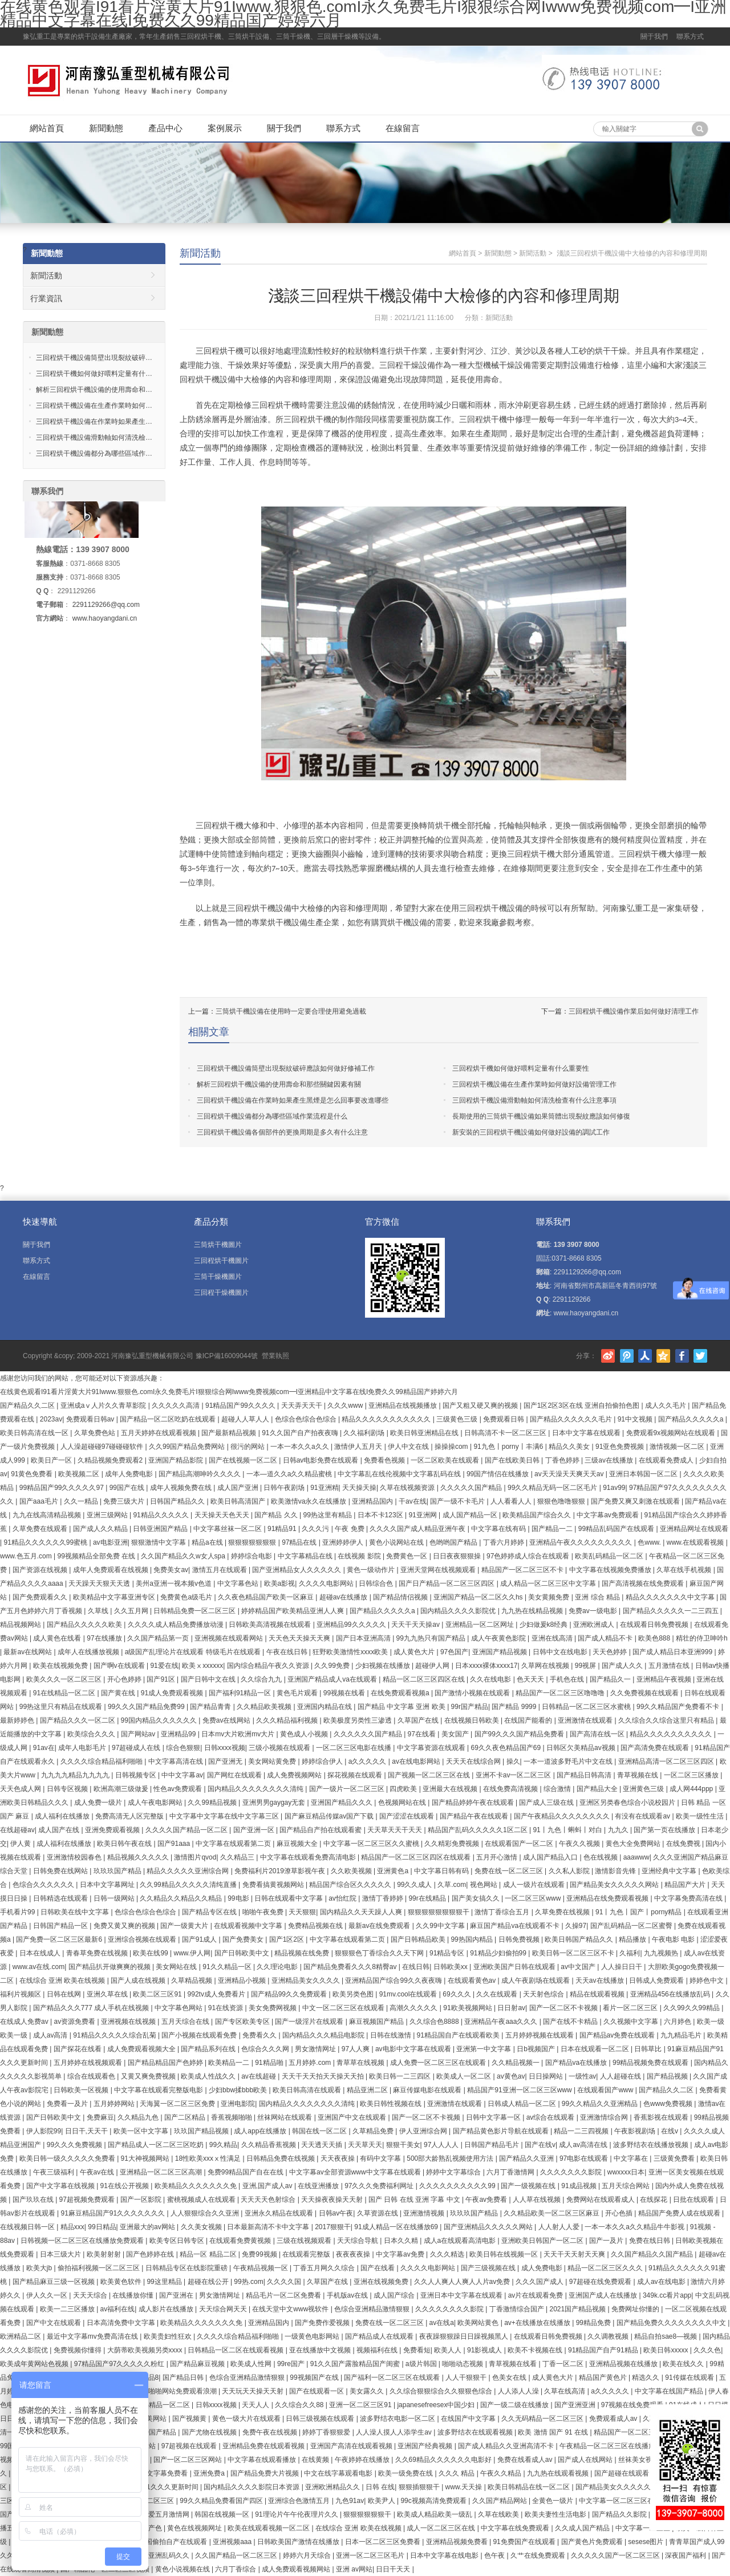 This screenshot has width=730, height=2576. What do you see at coordinates (408, 1488) in the screenshot?
I see `久草在线视频资源` at bounding box center [408, 1488].